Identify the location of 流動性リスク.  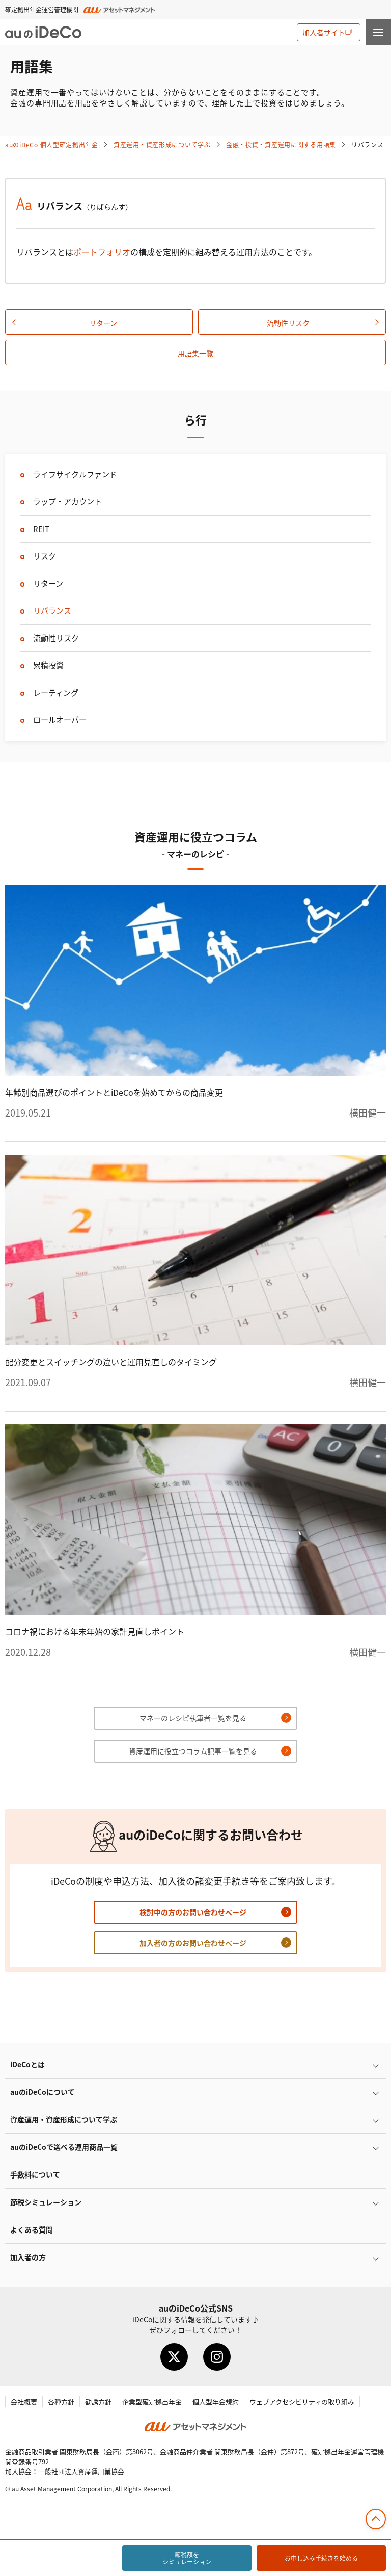
(288, 322).